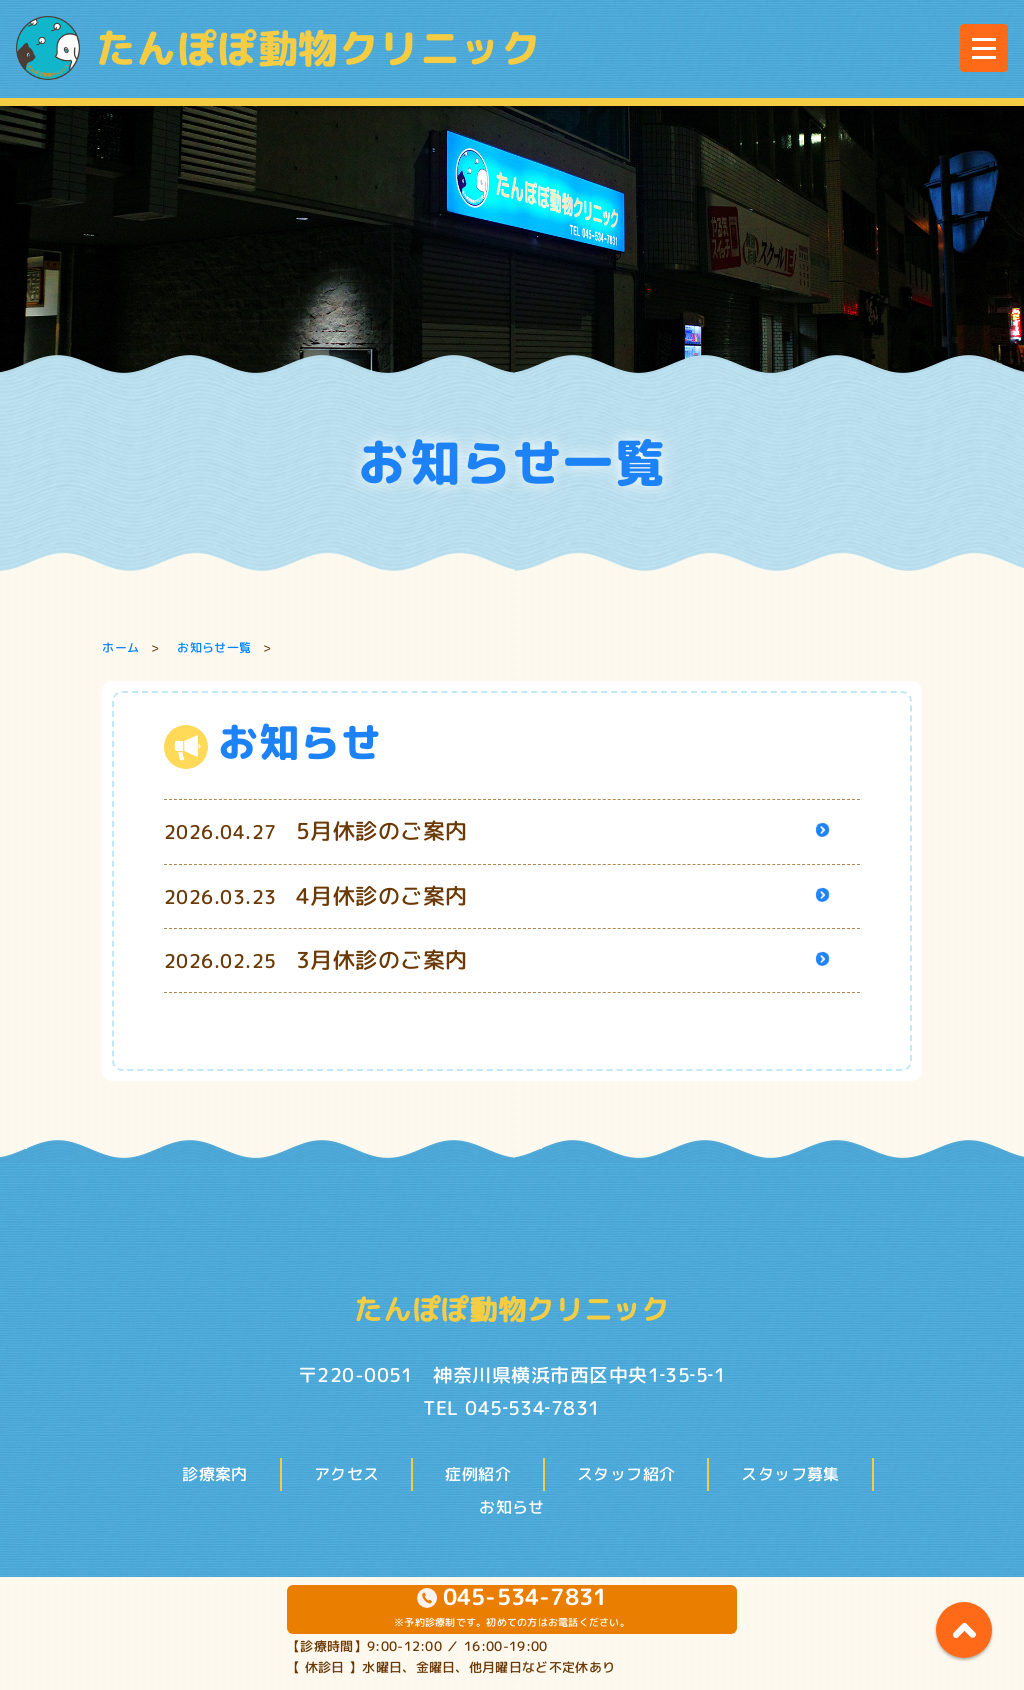 The height and width of the screenshot is (1690, 1024). What do you see at coordinates (790, 1474) in the screenshot?
I see `スタッフ募集` at bounding box center [790, 1474].